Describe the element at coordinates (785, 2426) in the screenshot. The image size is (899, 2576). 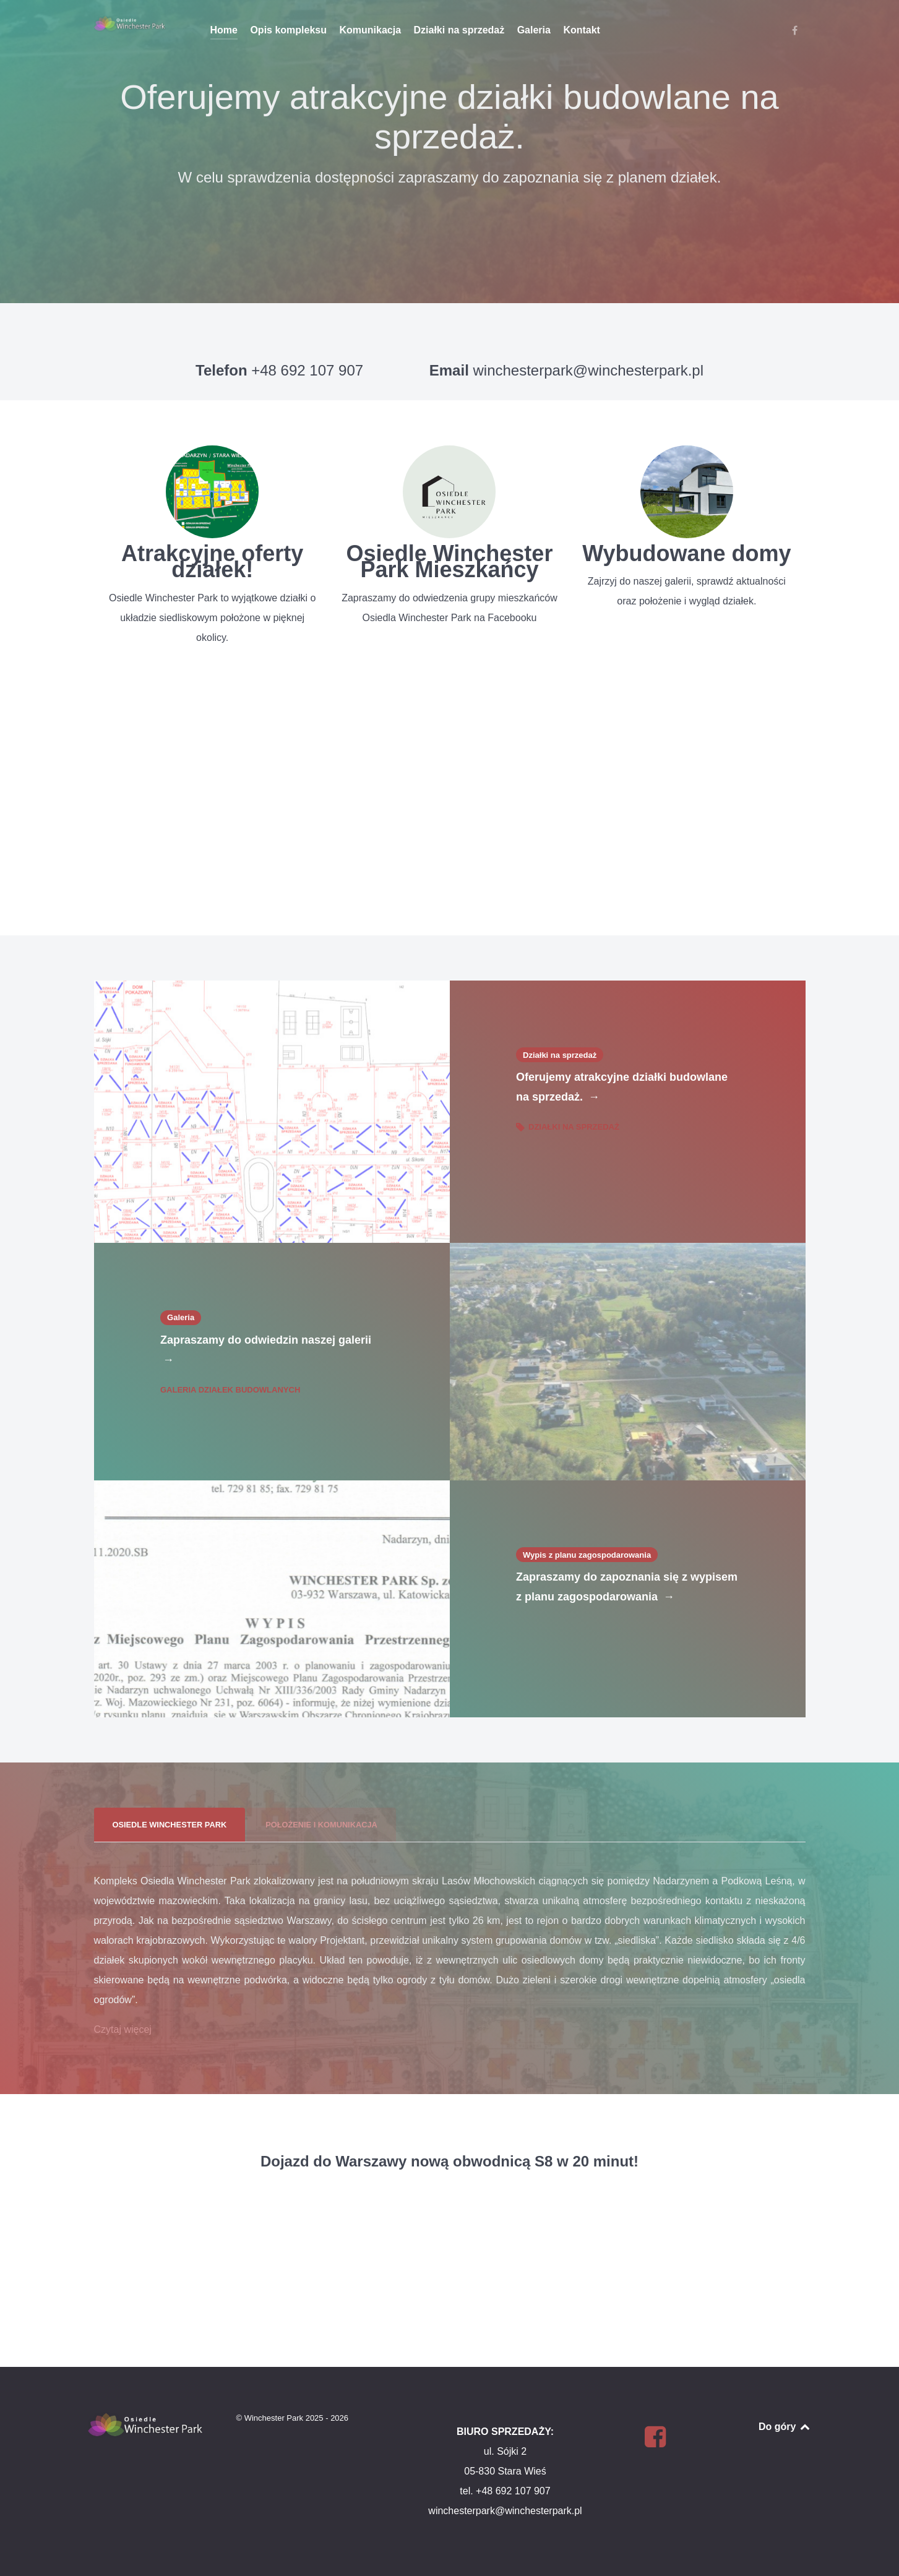
I see `Do góry` at that location.